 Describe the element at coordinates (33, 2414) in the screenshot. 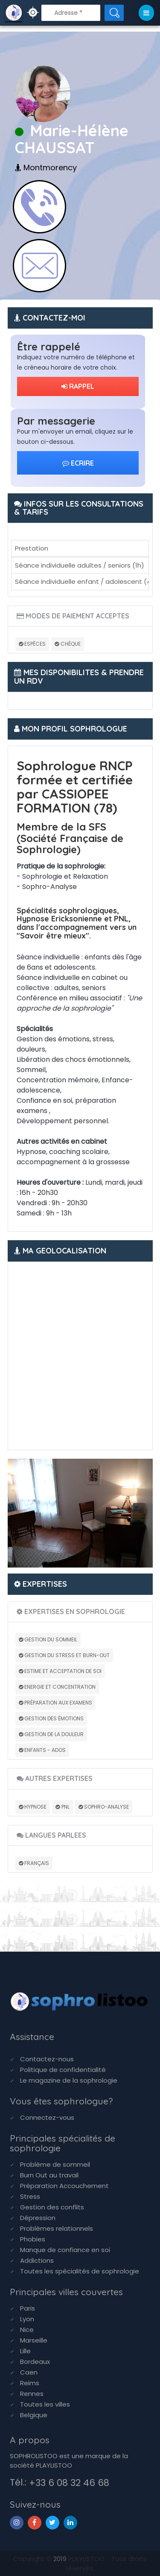

I see `Belgique` at that location.